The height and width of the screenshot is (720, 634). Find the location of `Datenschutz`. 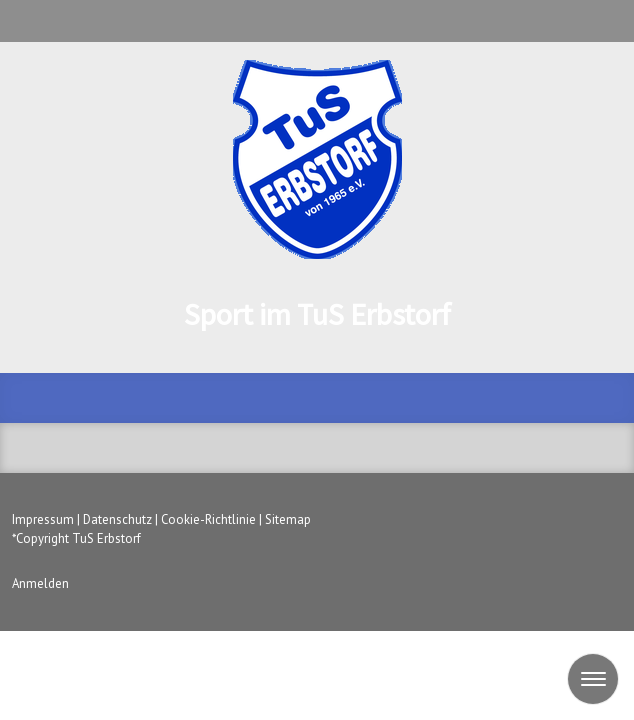

Datenschutz is located at coordinates (117, 519).